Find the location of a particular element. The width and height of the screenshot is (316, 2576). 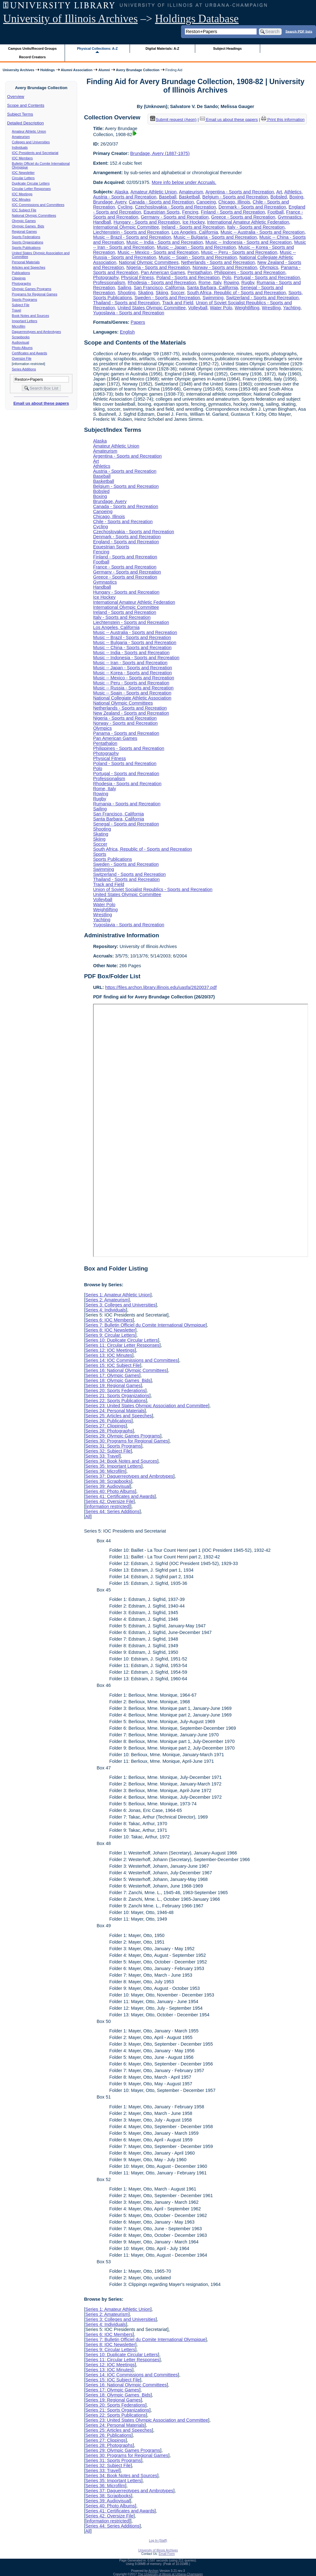

International Amateur Athletic Federation is located at coordinates (248, 222).